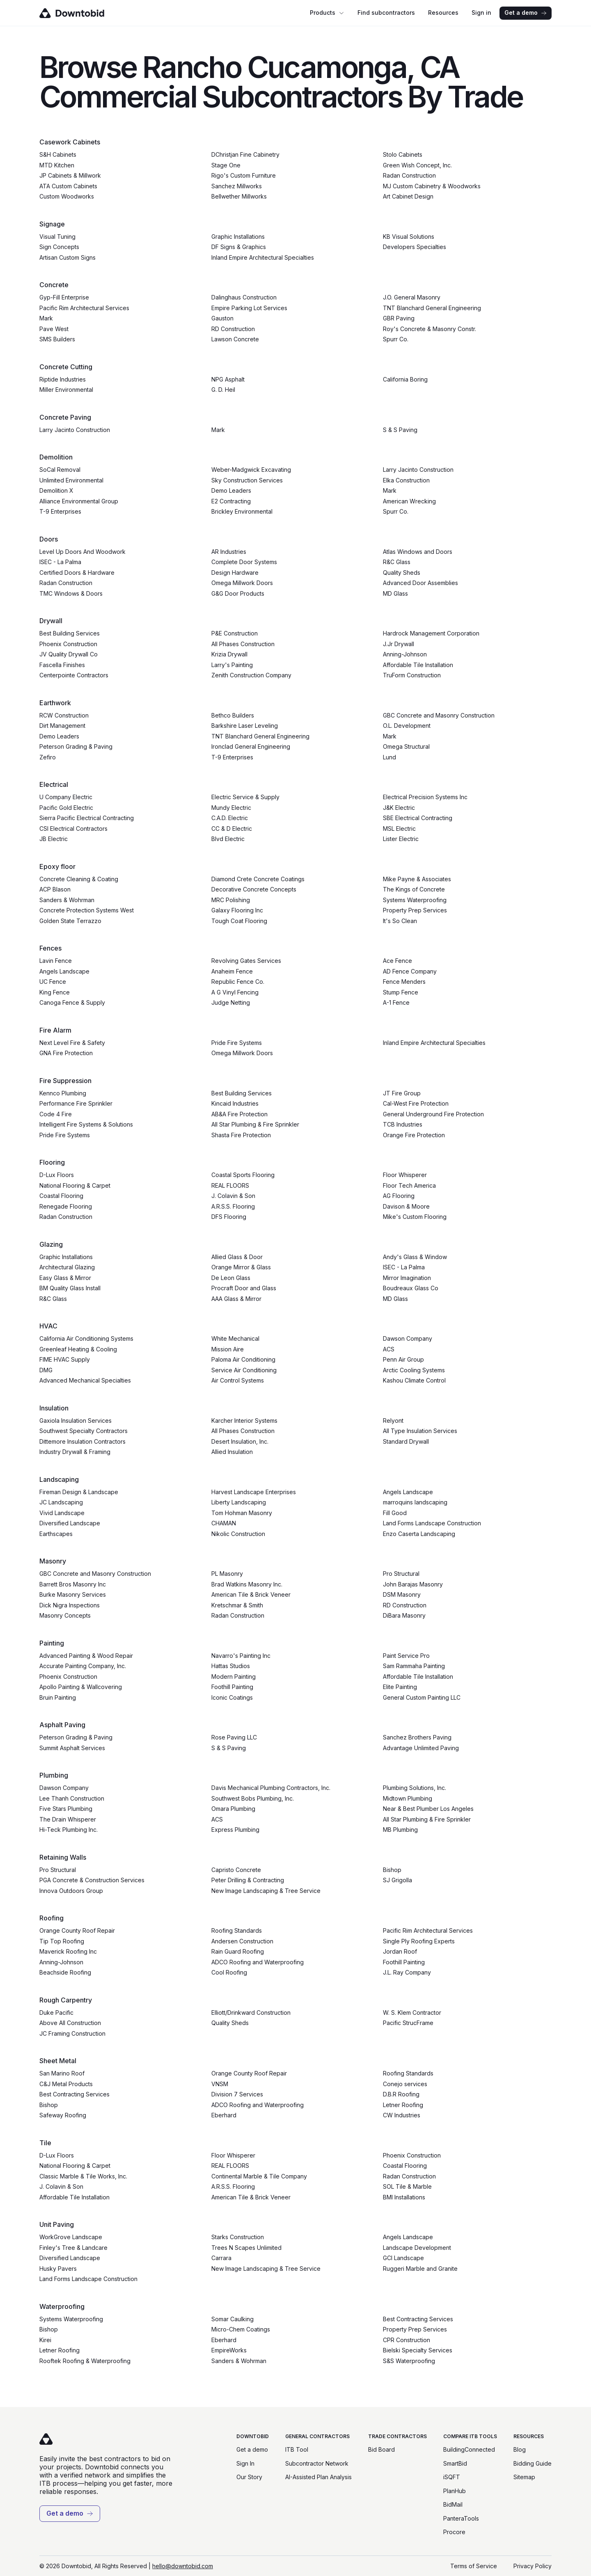 The height and width of the screenshot is (2576, 591). What do you see at coordinates (405, 379) in the screenshot?
I see `California Boring` at bounding box center [405, 379].